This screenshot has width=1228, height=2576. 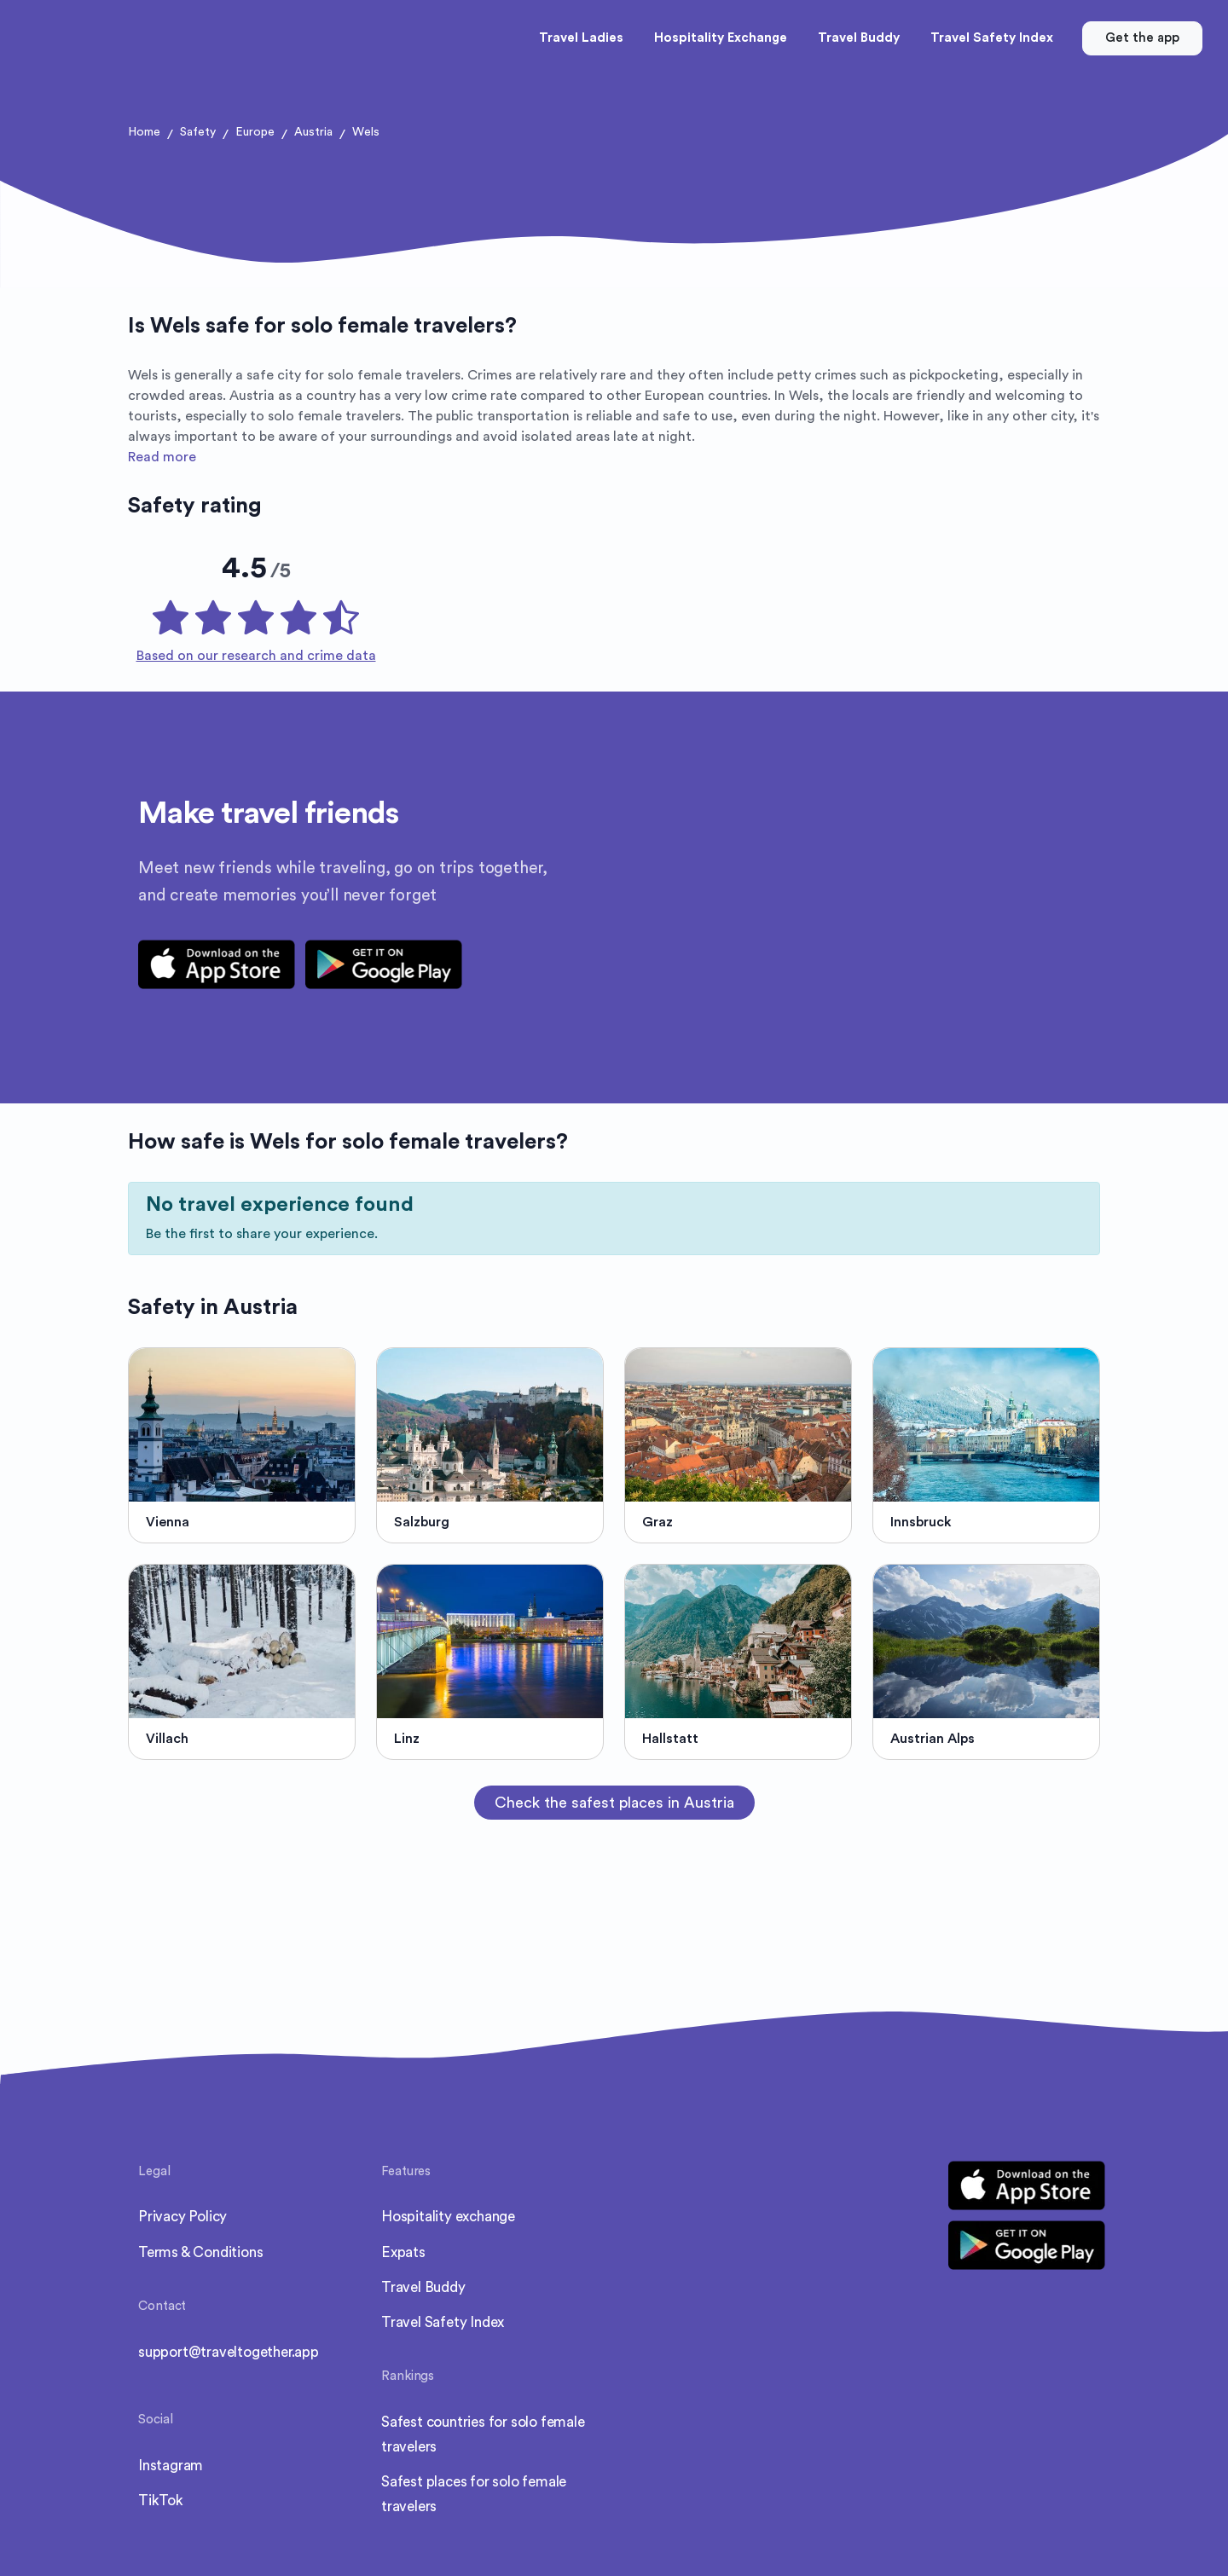 What do you see at coordinates (720, 38) in the screenshot?
I see `Hospitality Exchange [button]` at bounding box center [720, 38].